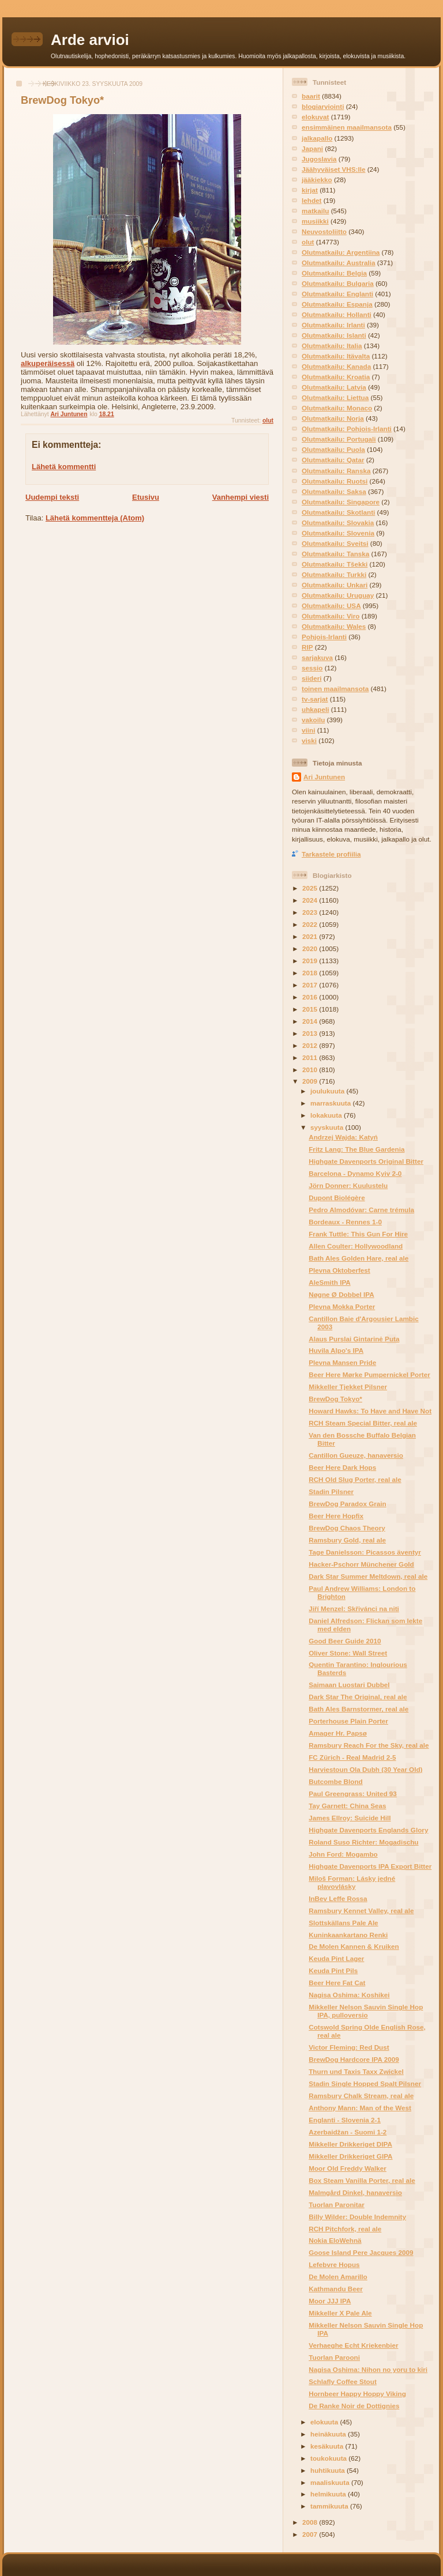  I want to click on Olutmatkailu: Latvia, so click(334, 387).